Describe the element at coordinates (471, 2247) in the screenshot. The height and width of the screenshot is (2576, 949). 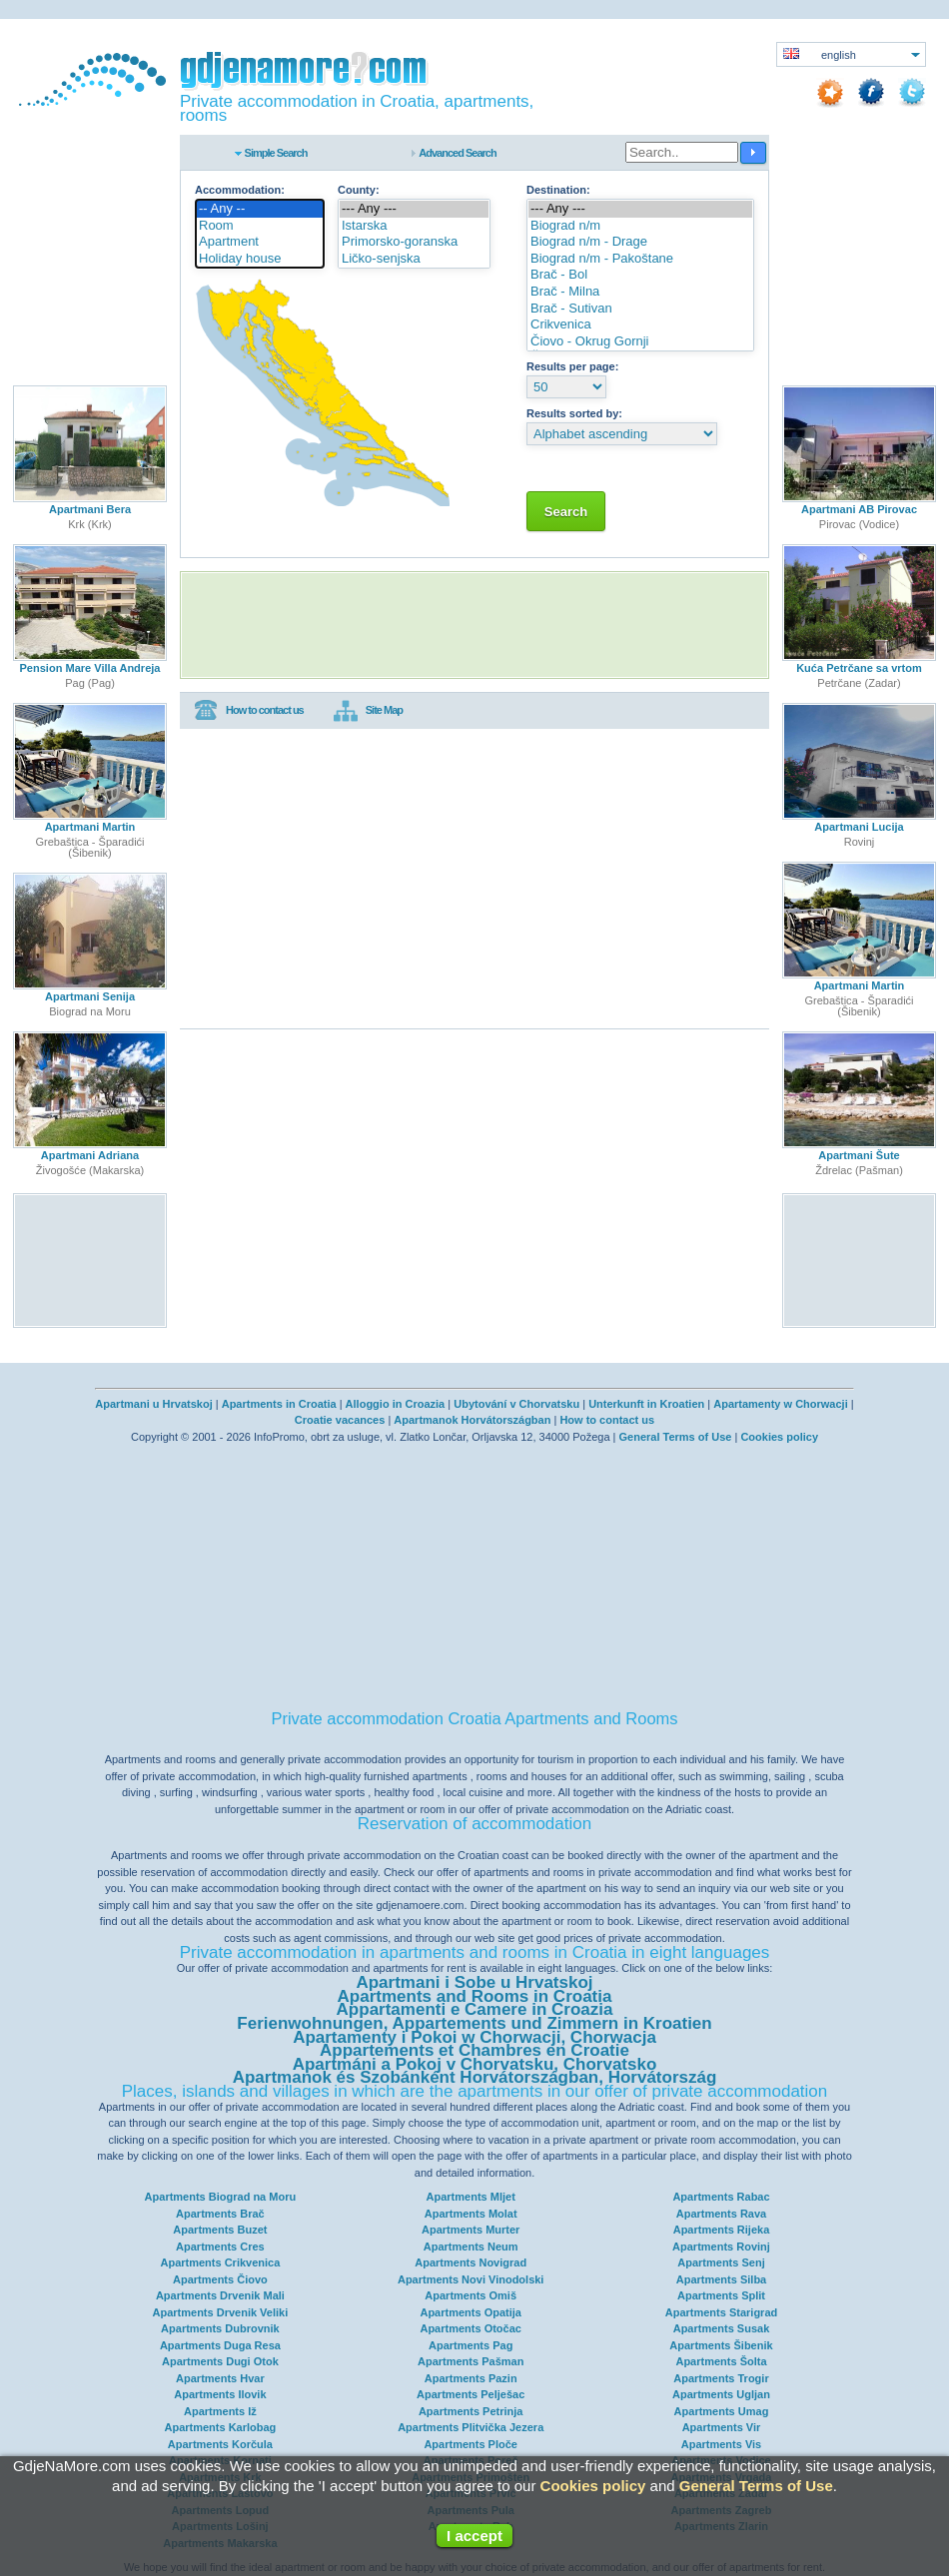
I see `Apartments Neum` at that location.